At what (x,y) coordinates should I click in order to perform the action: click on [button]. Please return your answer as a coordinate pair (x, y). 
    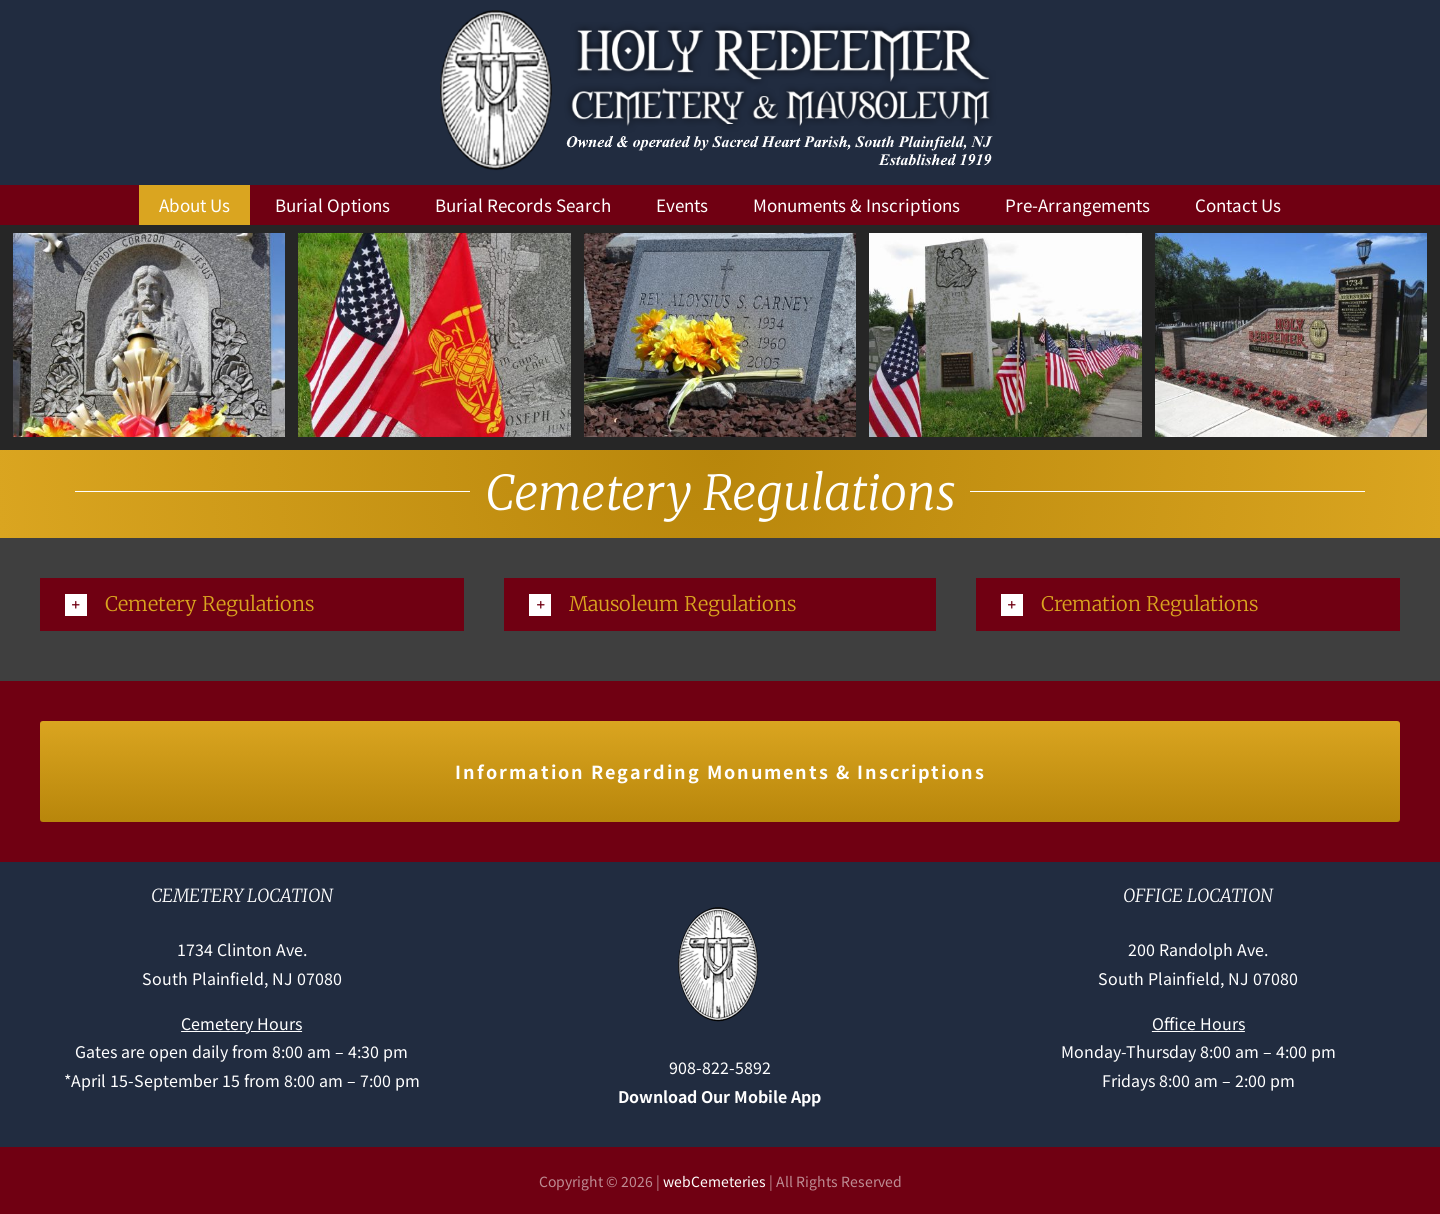
    Looking at the image, I should click on (252, 604).